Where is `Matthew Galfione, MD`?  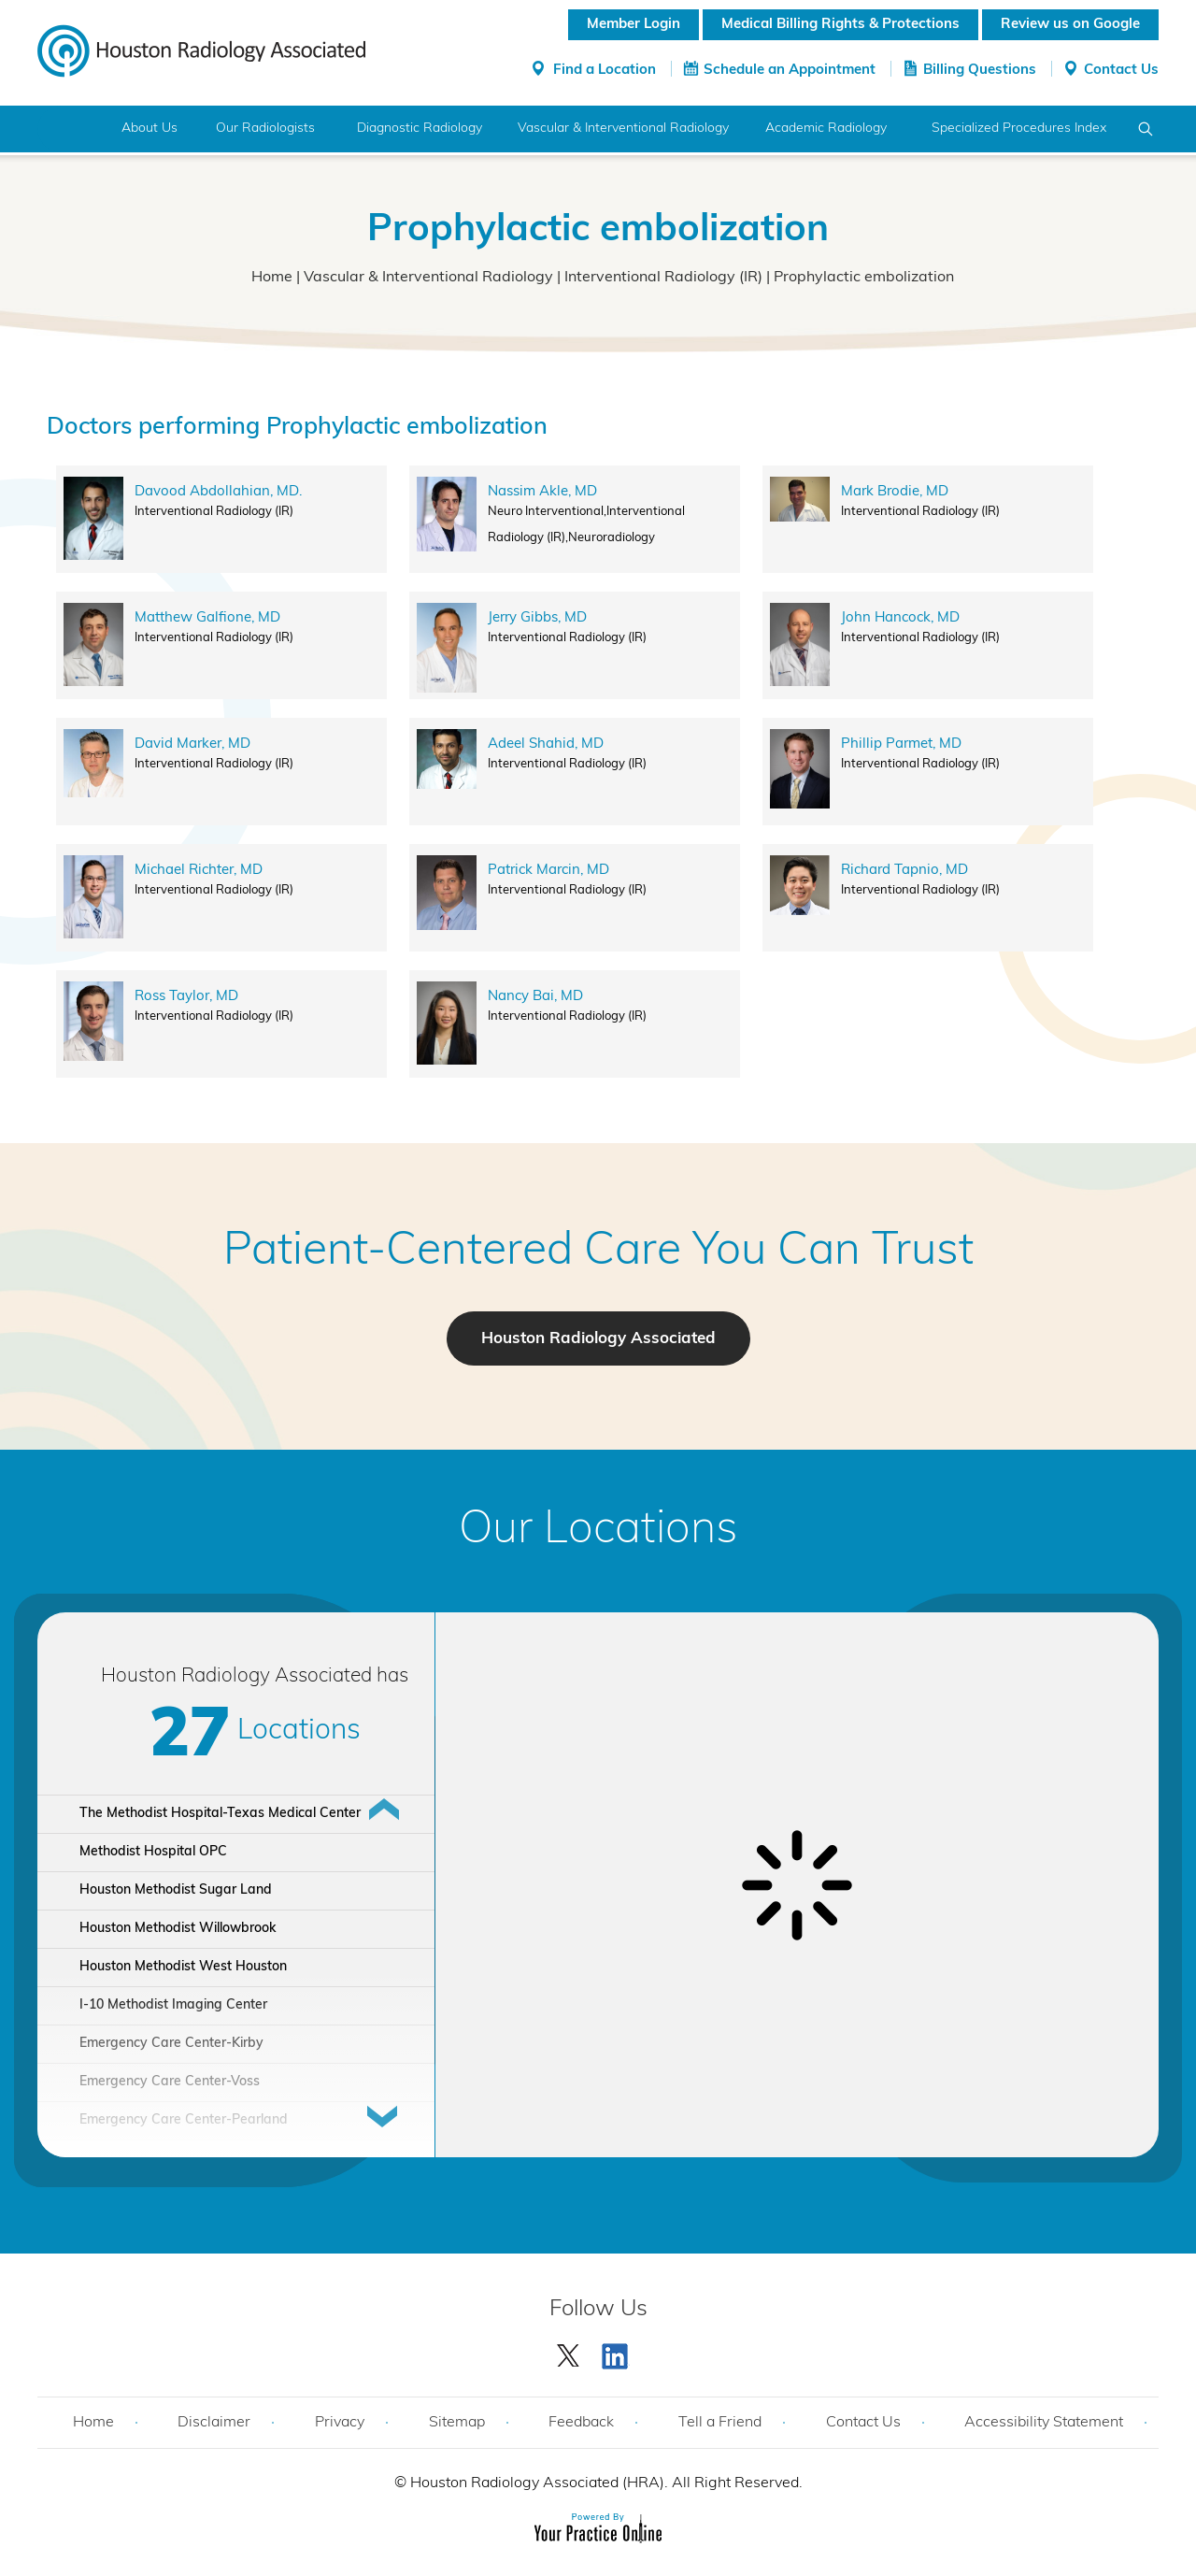
Matthew Galfione, MD is located at coordinates (207, 618).